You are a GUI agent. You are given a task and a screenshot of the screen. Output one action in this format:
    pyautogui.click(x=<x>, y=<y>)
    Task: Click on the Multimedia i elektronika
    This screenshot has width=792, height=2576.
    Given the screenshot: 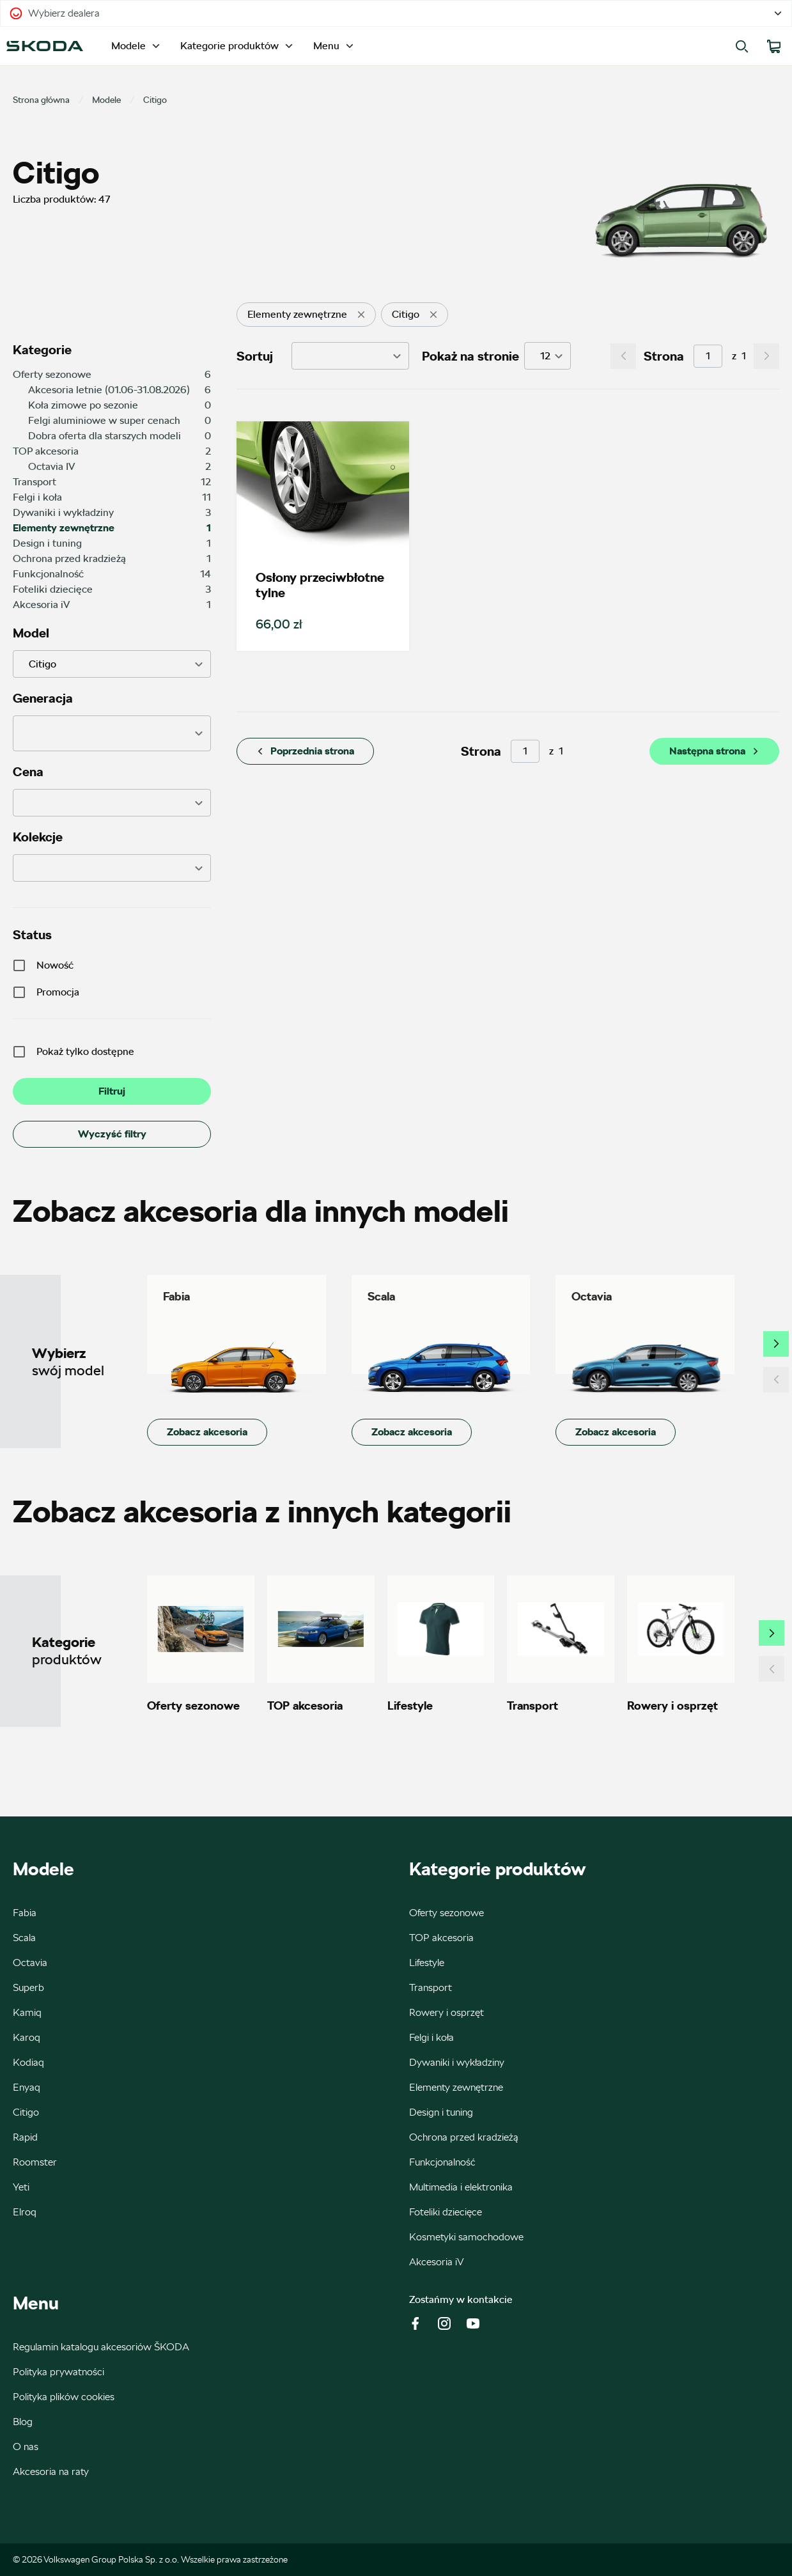 What is the action you would take?
    pyautogui.click(x=461, y=2187)
    